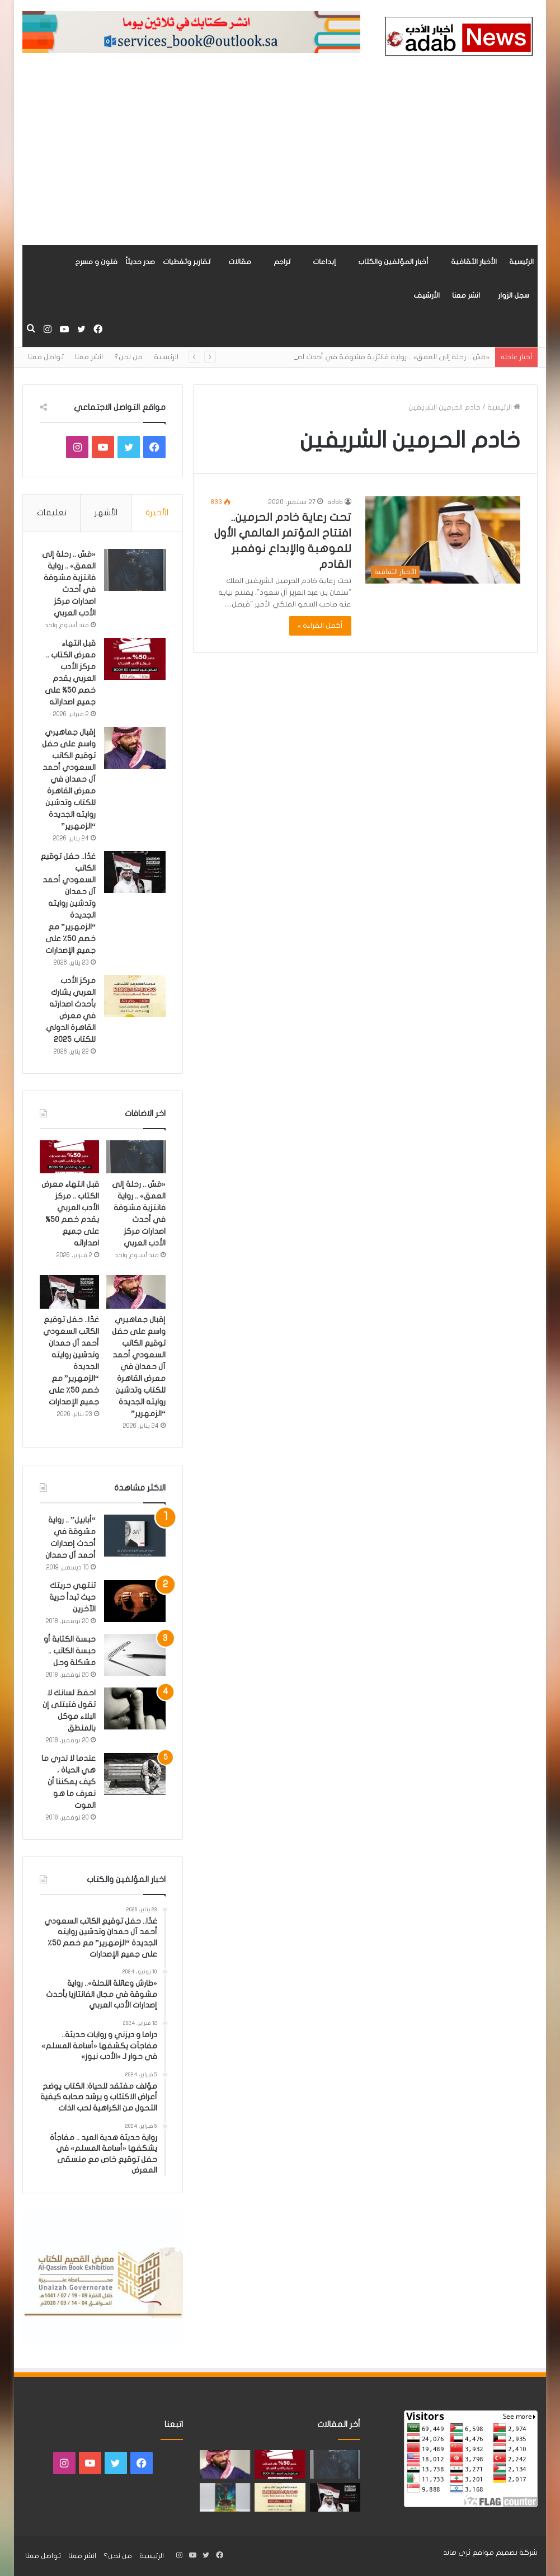  What do you see at coordinates (72, 1597) in the screenshot?
I see `تنتهي حريتك حيث تبدأ حرية الآخرين` at bounding box center [72, 1597].